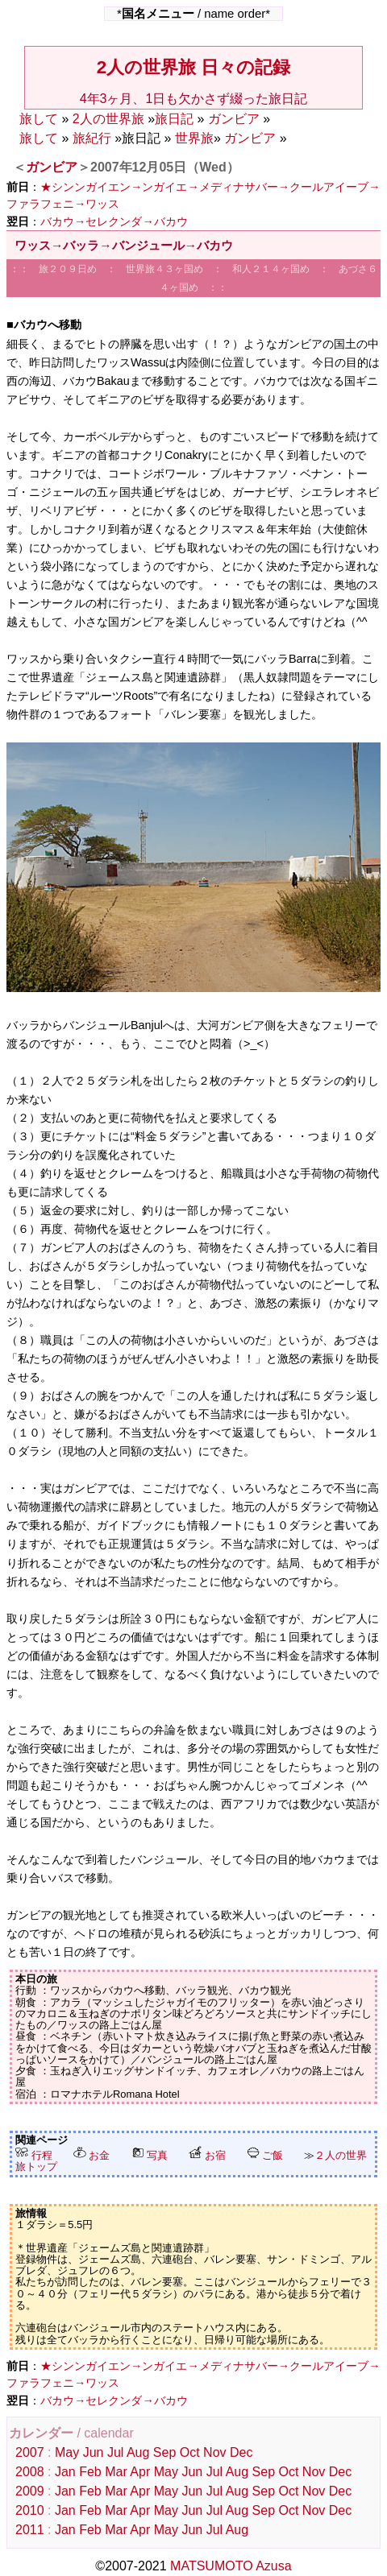  I want to click on 写真, so click(150, 2155).